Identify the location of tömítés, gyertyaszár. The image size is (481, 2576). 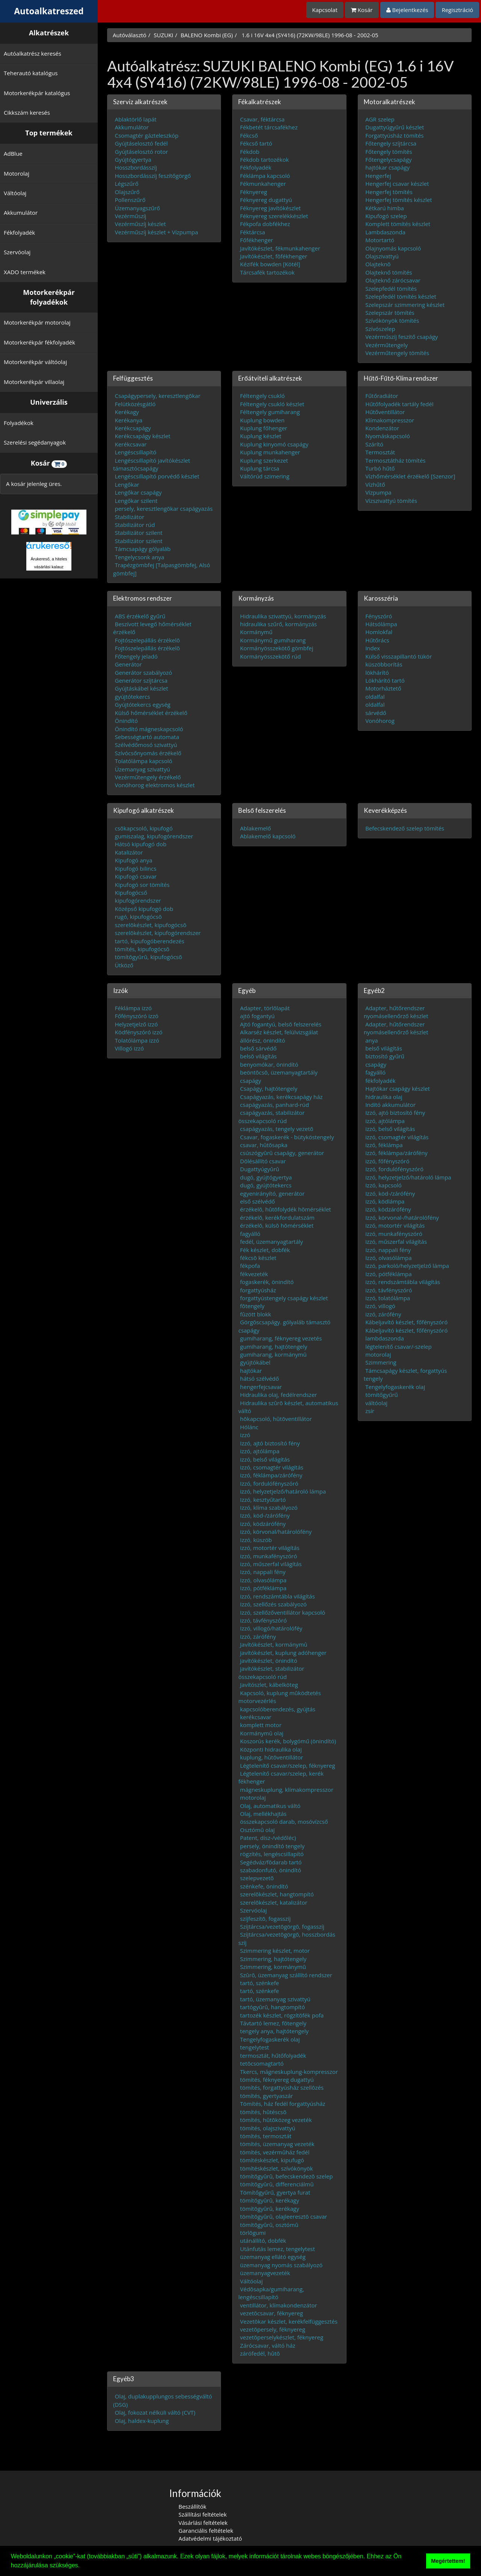
(266, 2095).